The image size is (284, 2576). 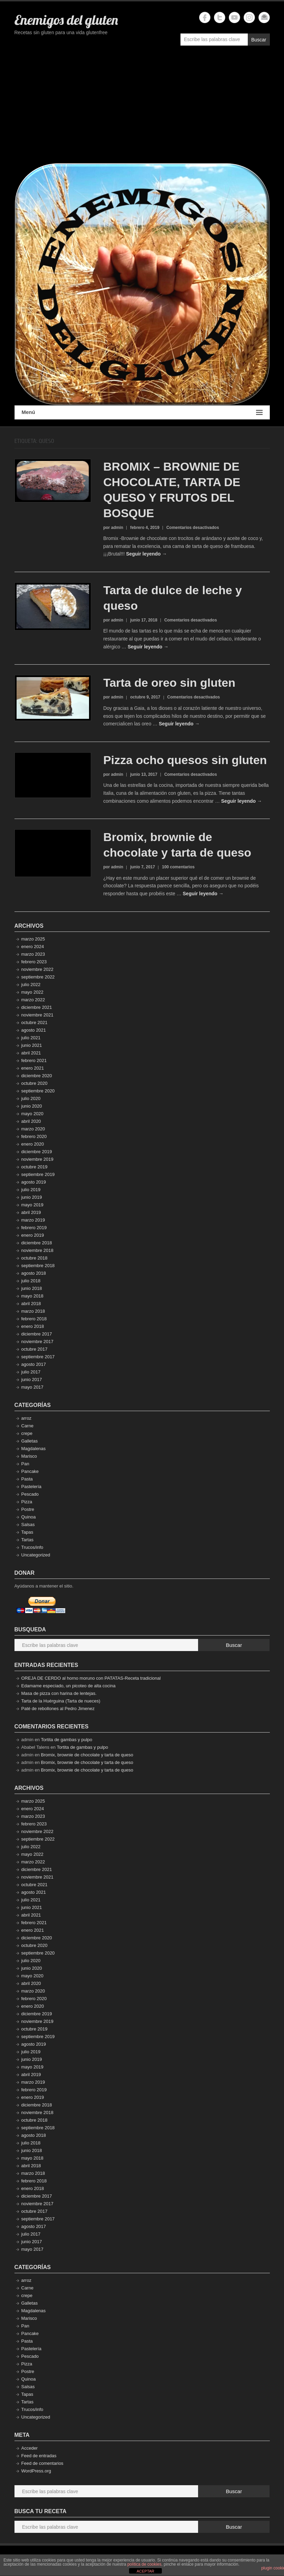 What do you see at coordinates (31, 1037) in the screenshot?
I see `julio 2021` at bounding box center [31, 1037].